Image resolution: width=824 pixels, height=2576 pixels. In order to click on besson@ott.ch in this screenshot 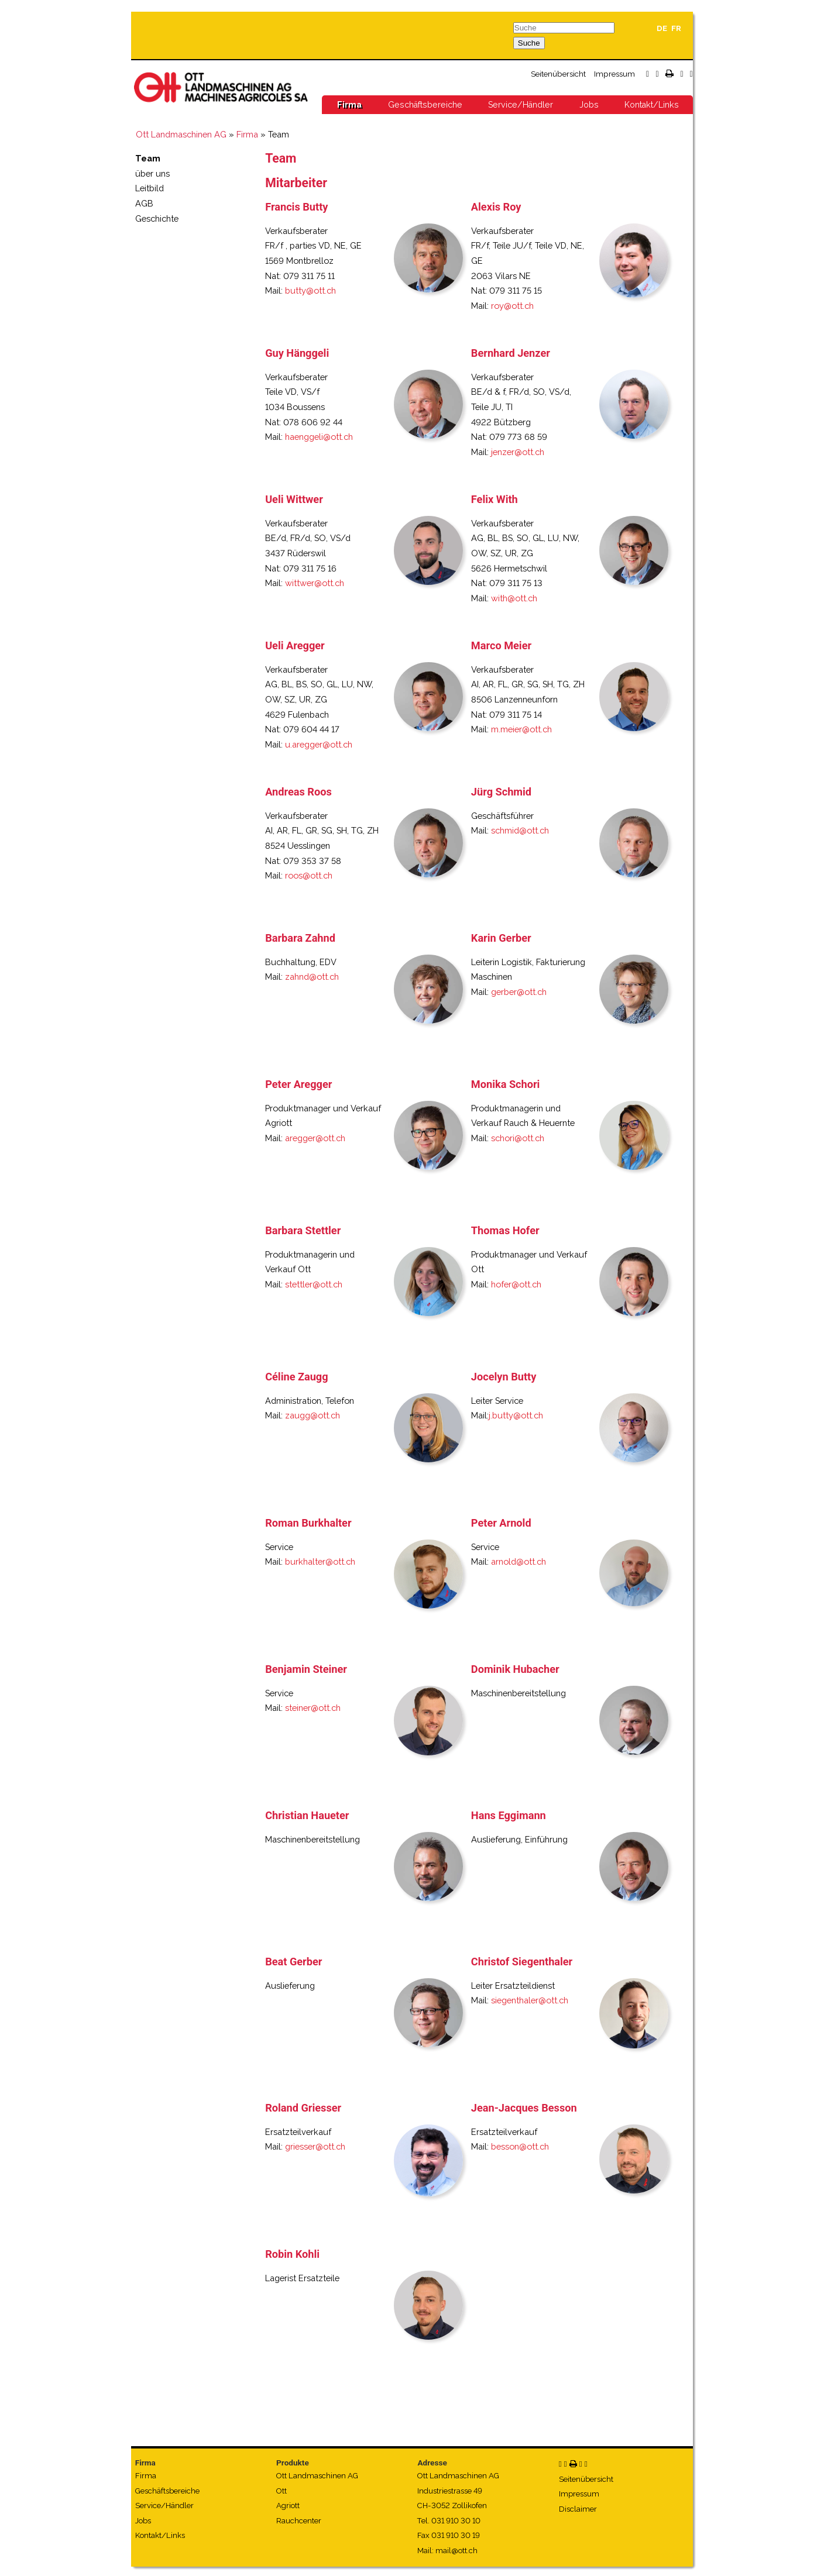, I will do `click(520, 2146)`.